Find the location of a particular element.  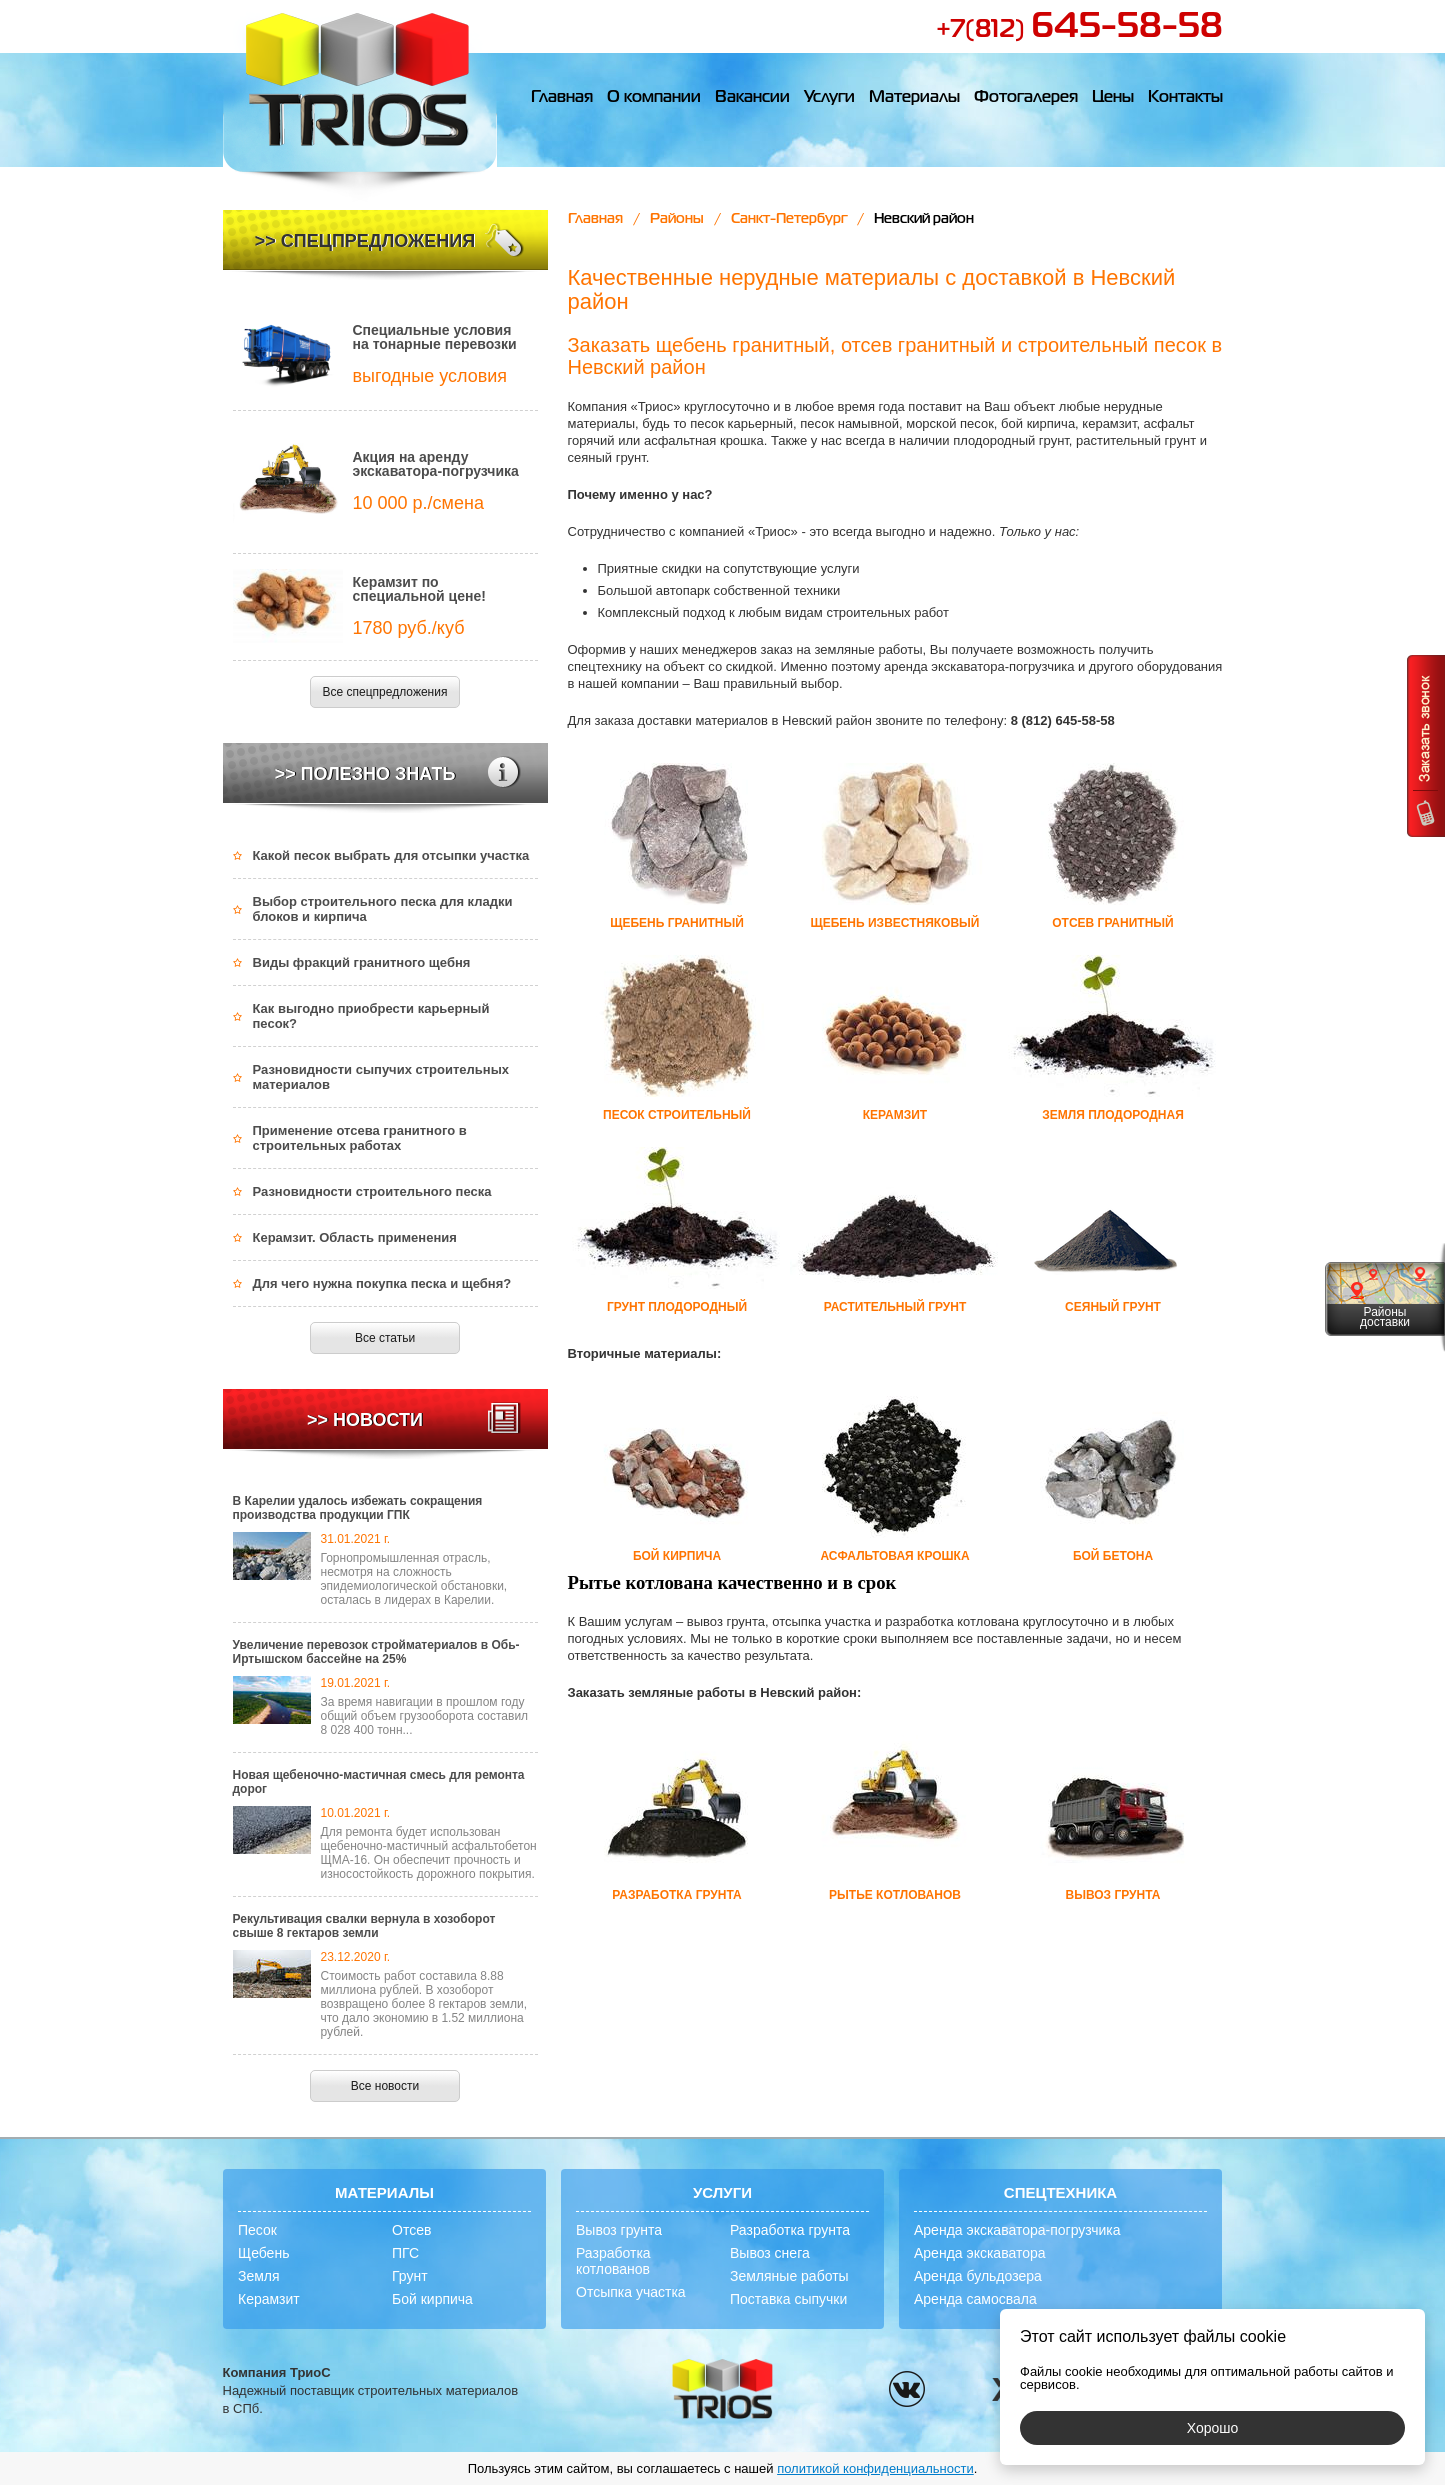

ПГС is located at coordinates (405, 2253).